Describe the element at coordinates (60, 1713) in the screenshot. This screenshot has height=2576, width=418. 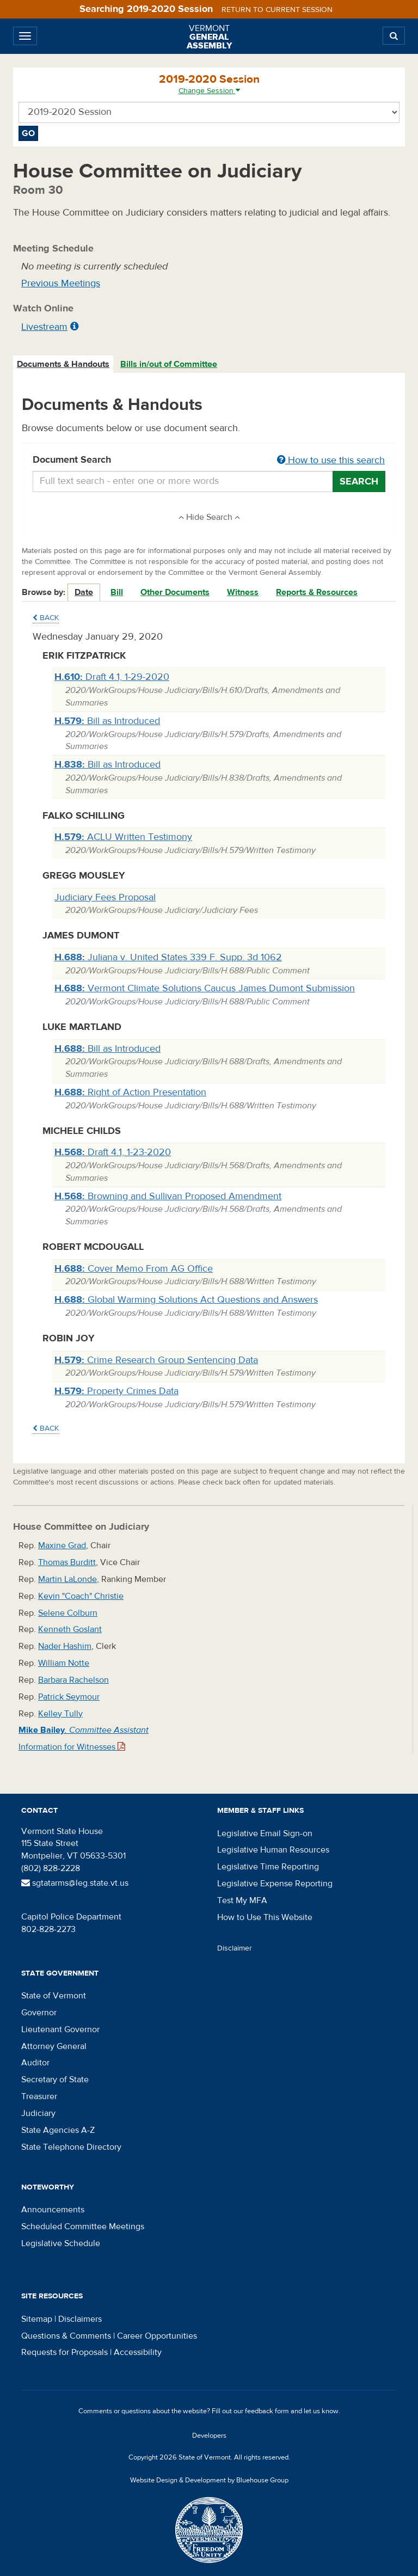
I see `Kelley Tully` at that location.